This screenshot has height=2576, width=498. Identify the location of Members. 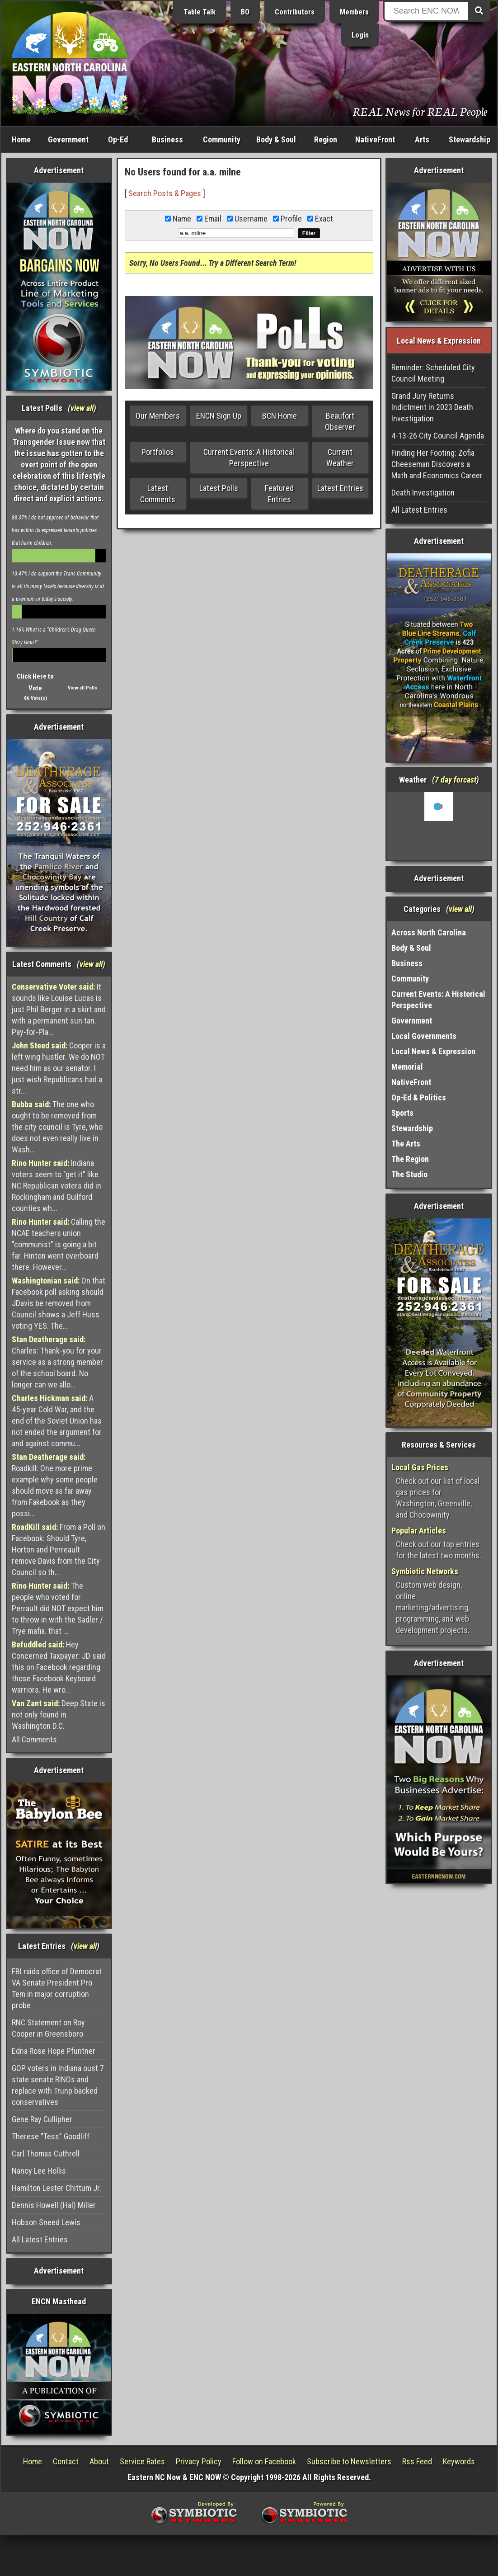
(354, 12).